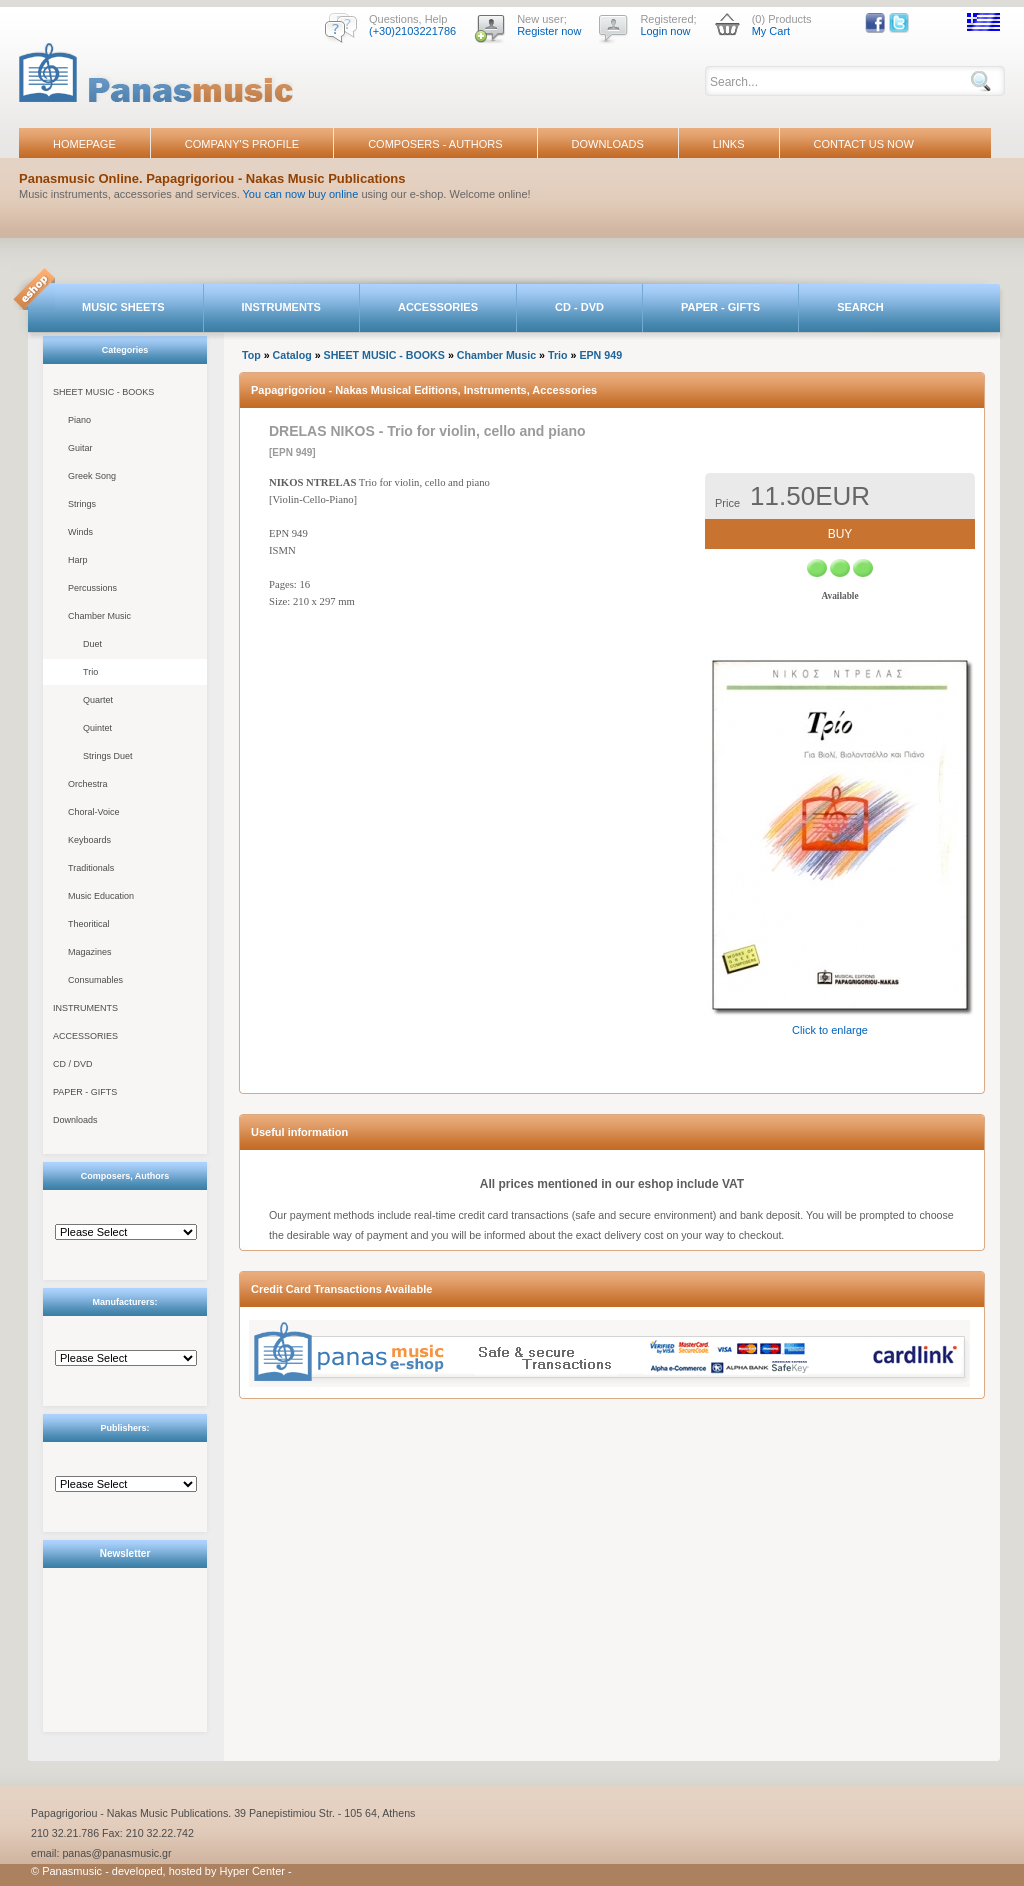 The height and width of the screenshot is (1886, 1024). What do you see at coordinates (108, 756) in the screenshot?
I see `Strings Duet` at bounding box center [108, 756].